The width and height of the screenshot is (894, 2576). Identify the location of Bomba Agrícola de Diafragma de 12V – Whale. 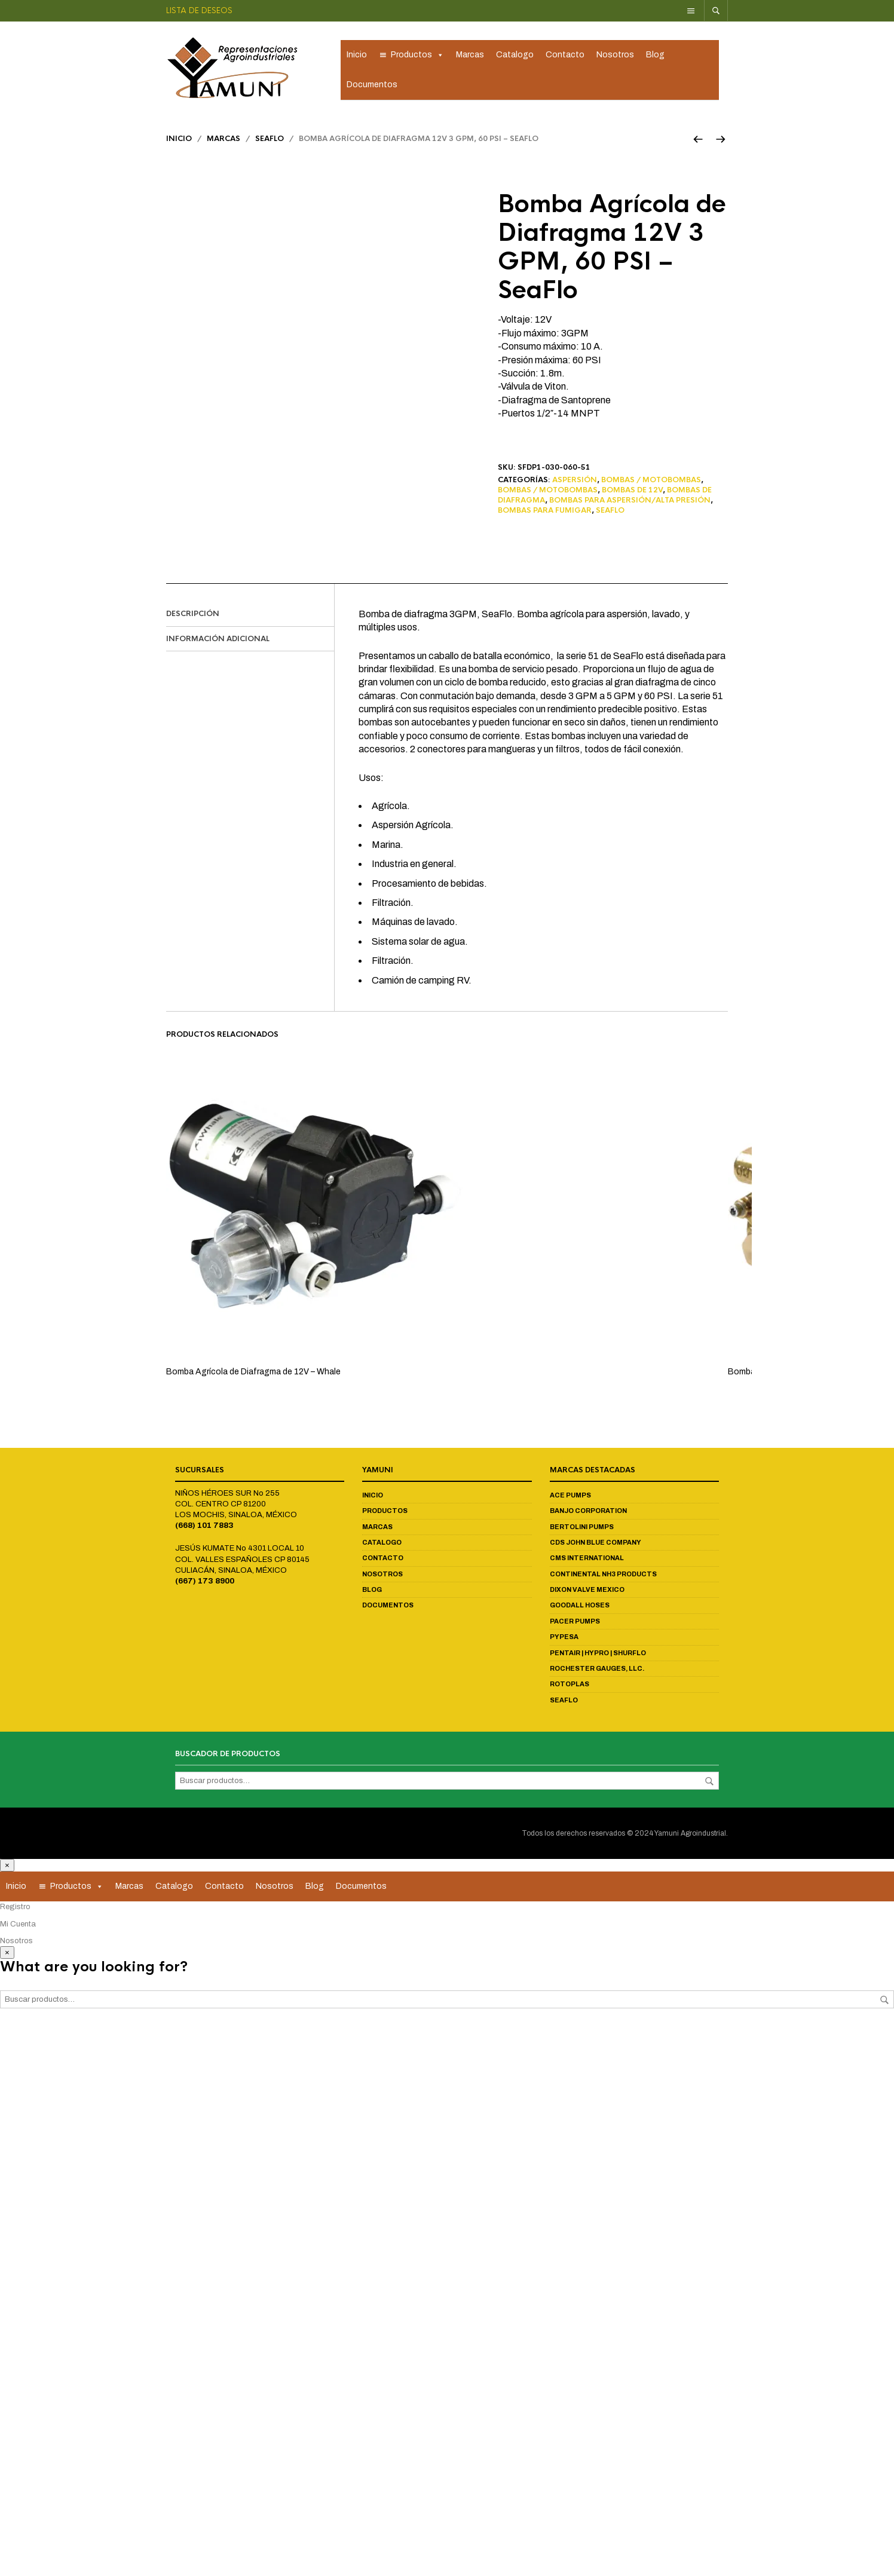
(253, 1373).